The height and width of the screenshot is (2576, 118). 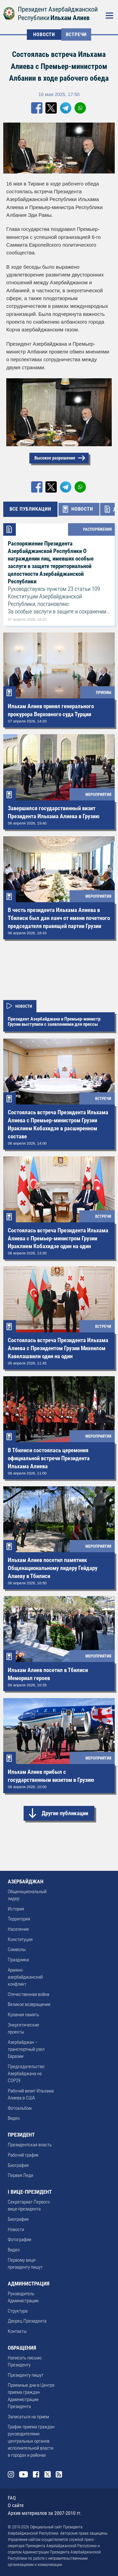 What do you see at coordinates (20, 1939) in the screenshot?
I see `Конституция` at bounding box center [20, 1939].